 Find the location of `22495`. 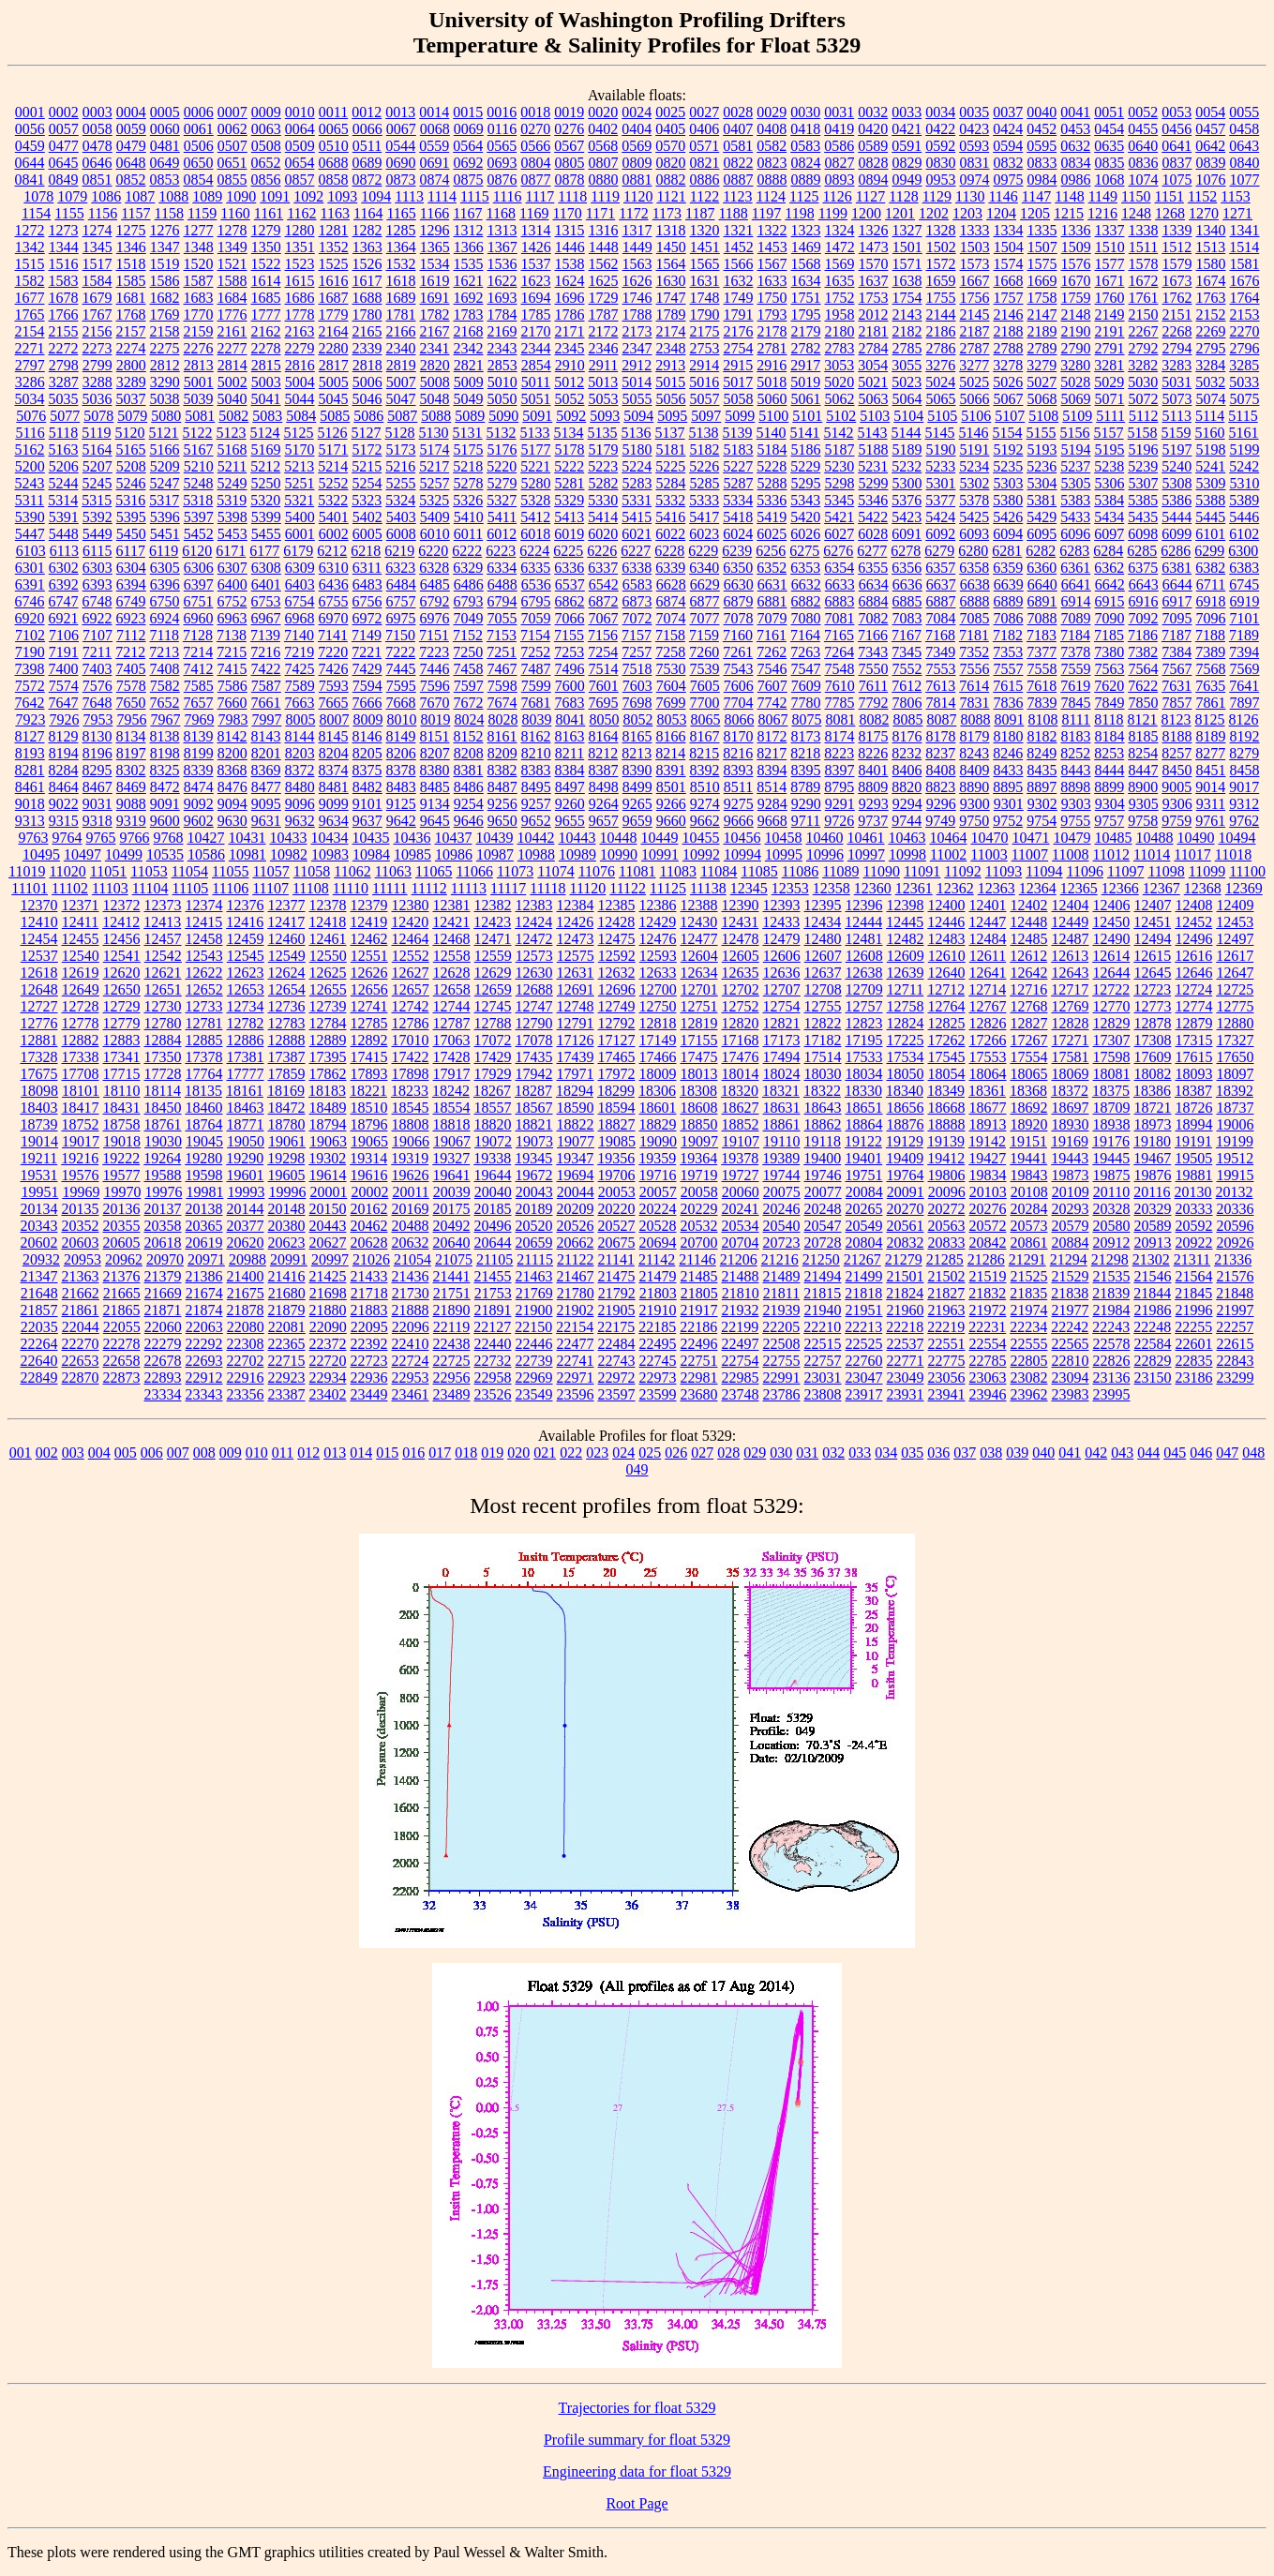

22495 is located at coordinates (658, 1344).